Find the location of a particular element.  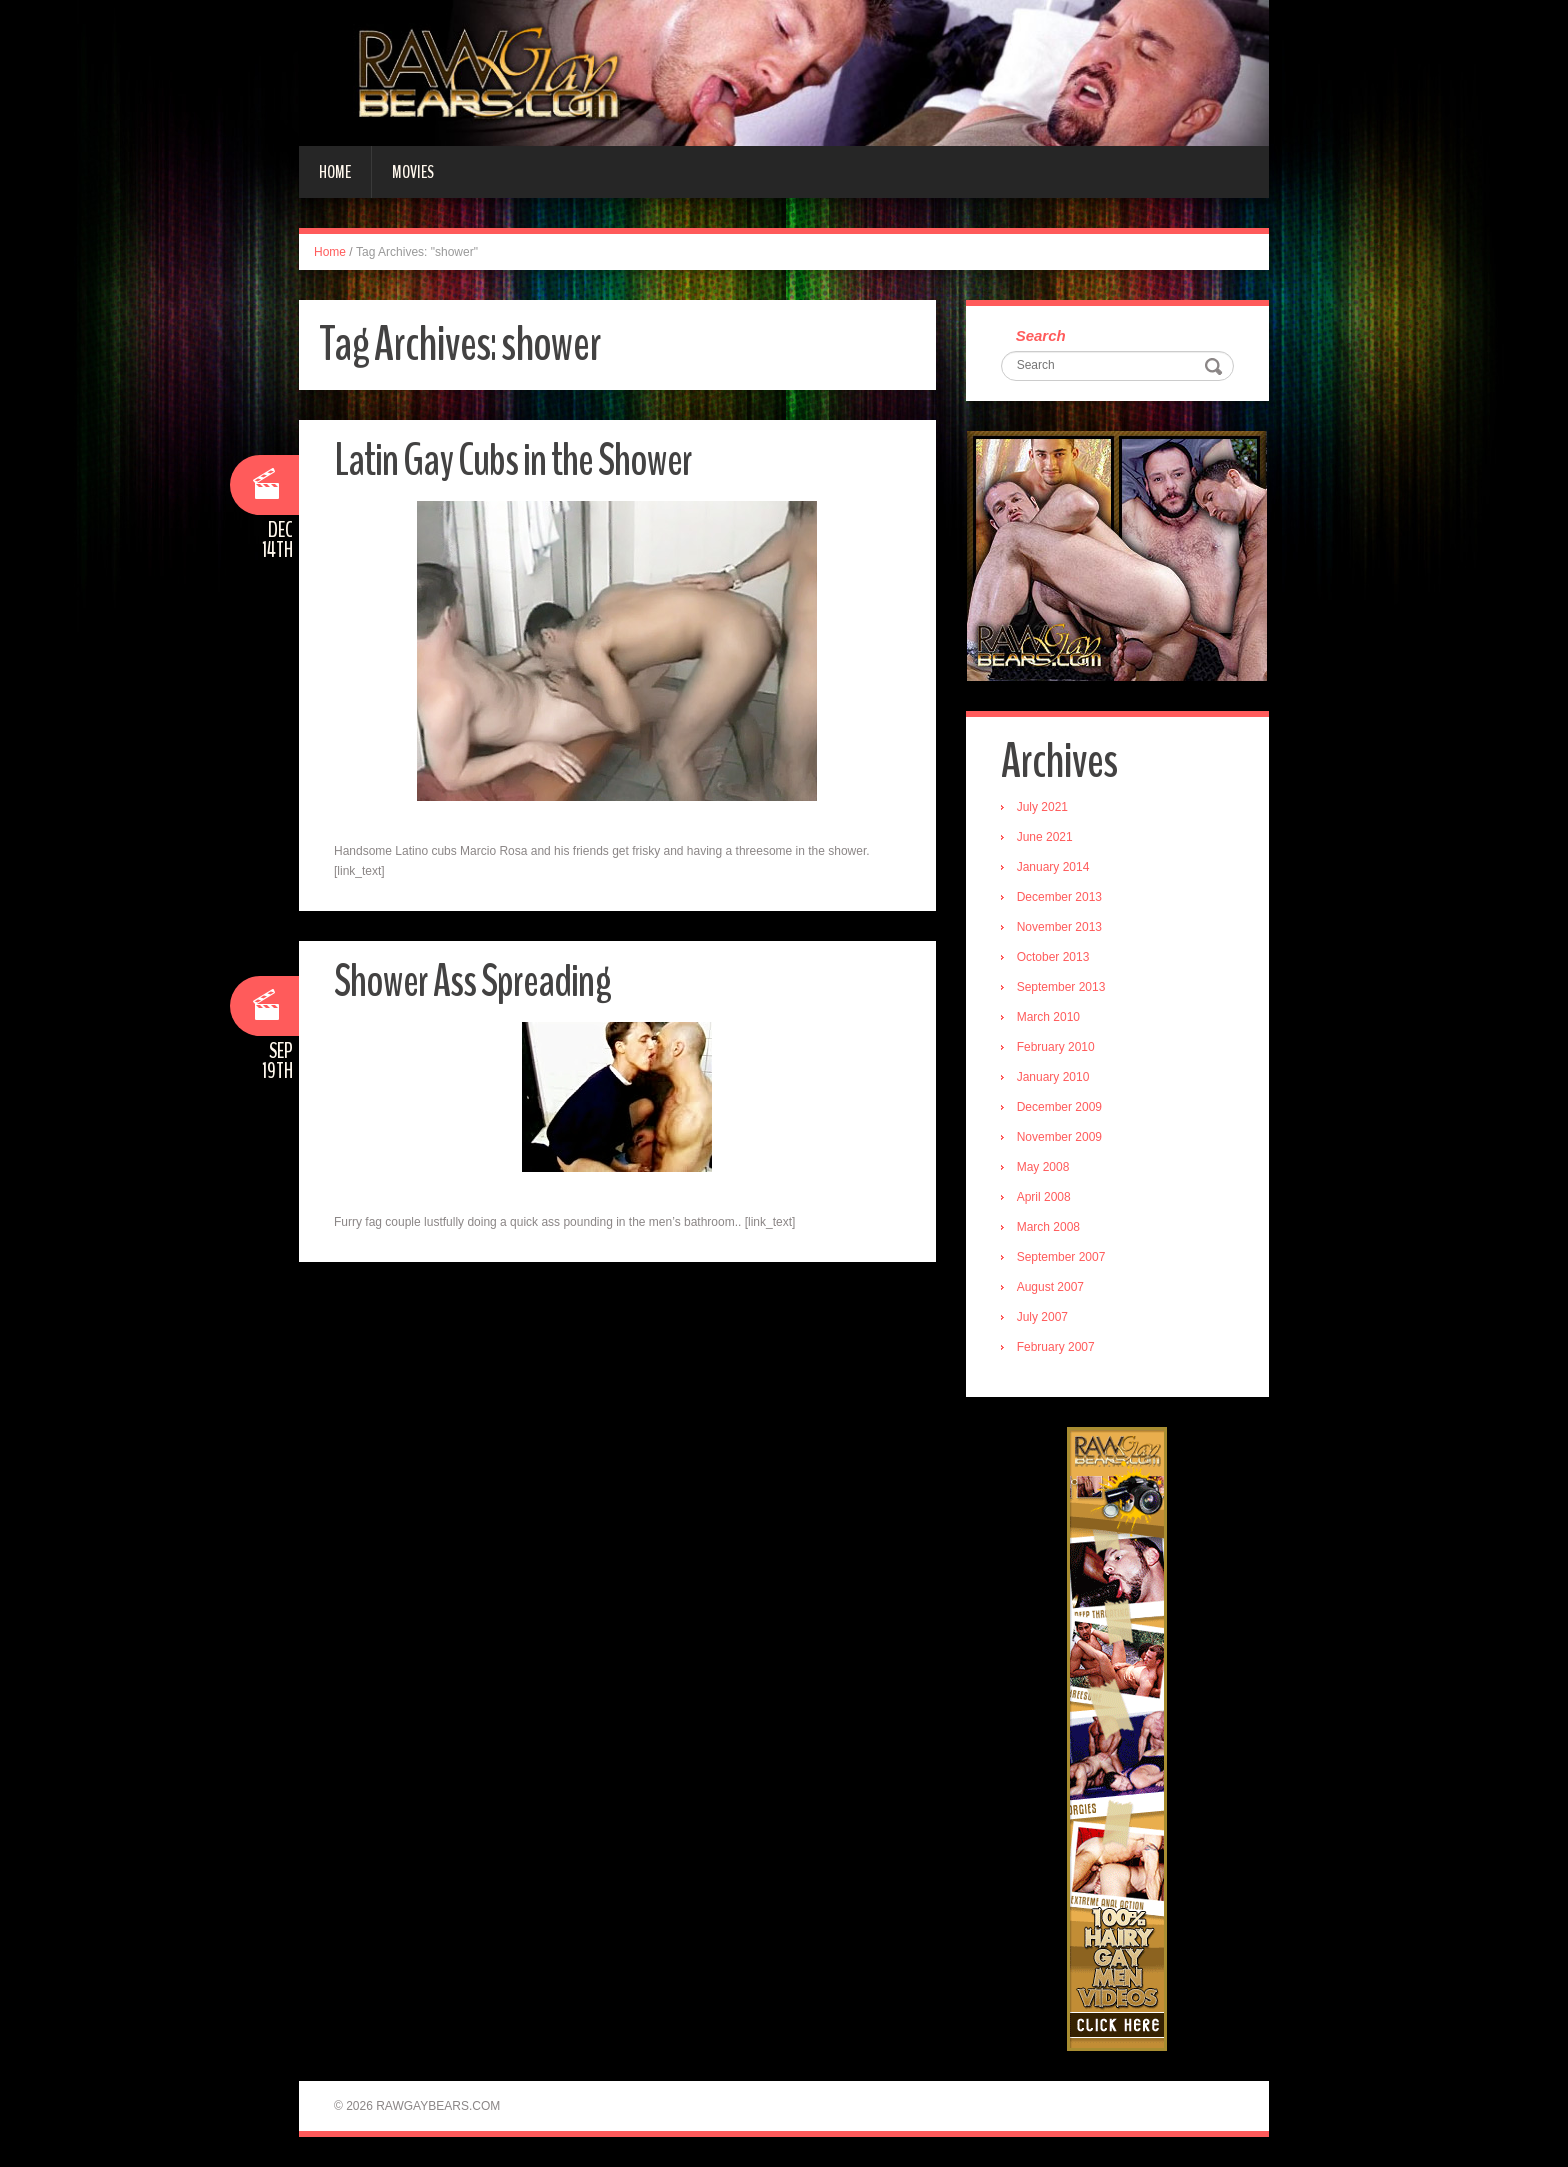

February 2010 is located at coordinates (1056, 1047).